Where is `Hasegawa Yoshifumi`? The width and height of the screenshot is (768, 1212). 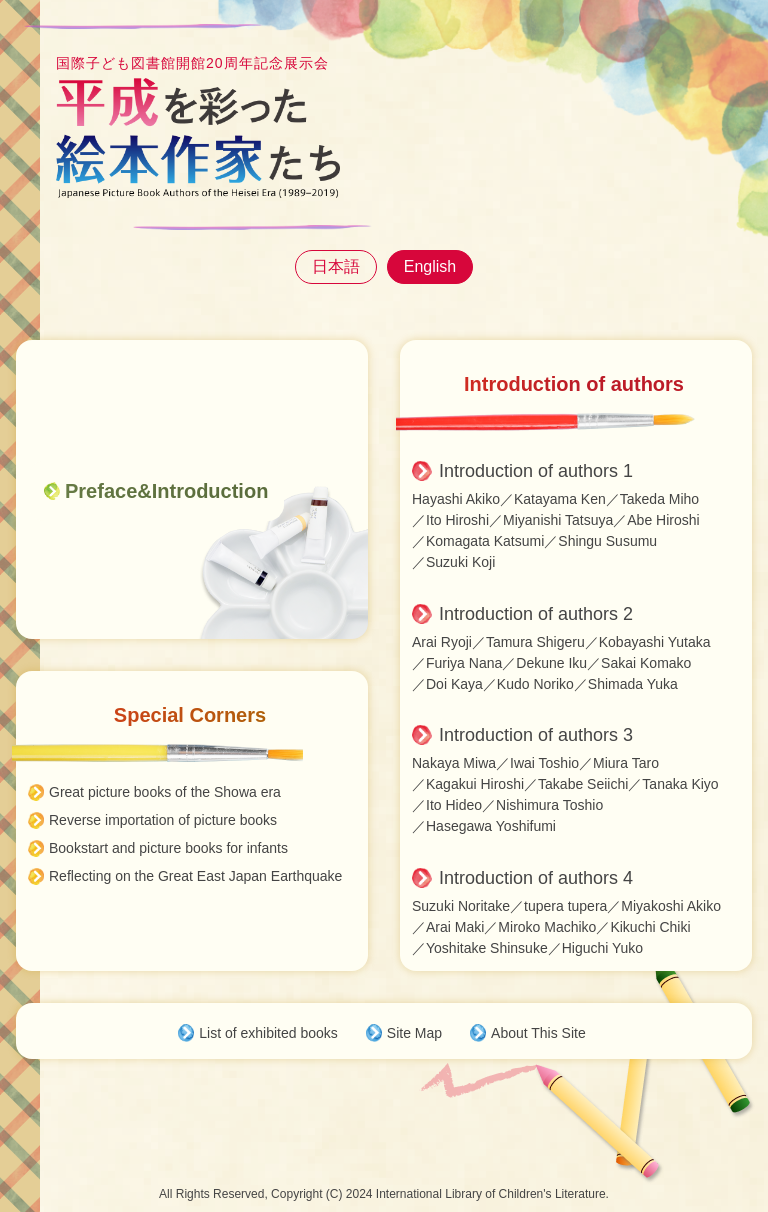 Hasegawa Yoshifumi is located at coordinates (491, 826).